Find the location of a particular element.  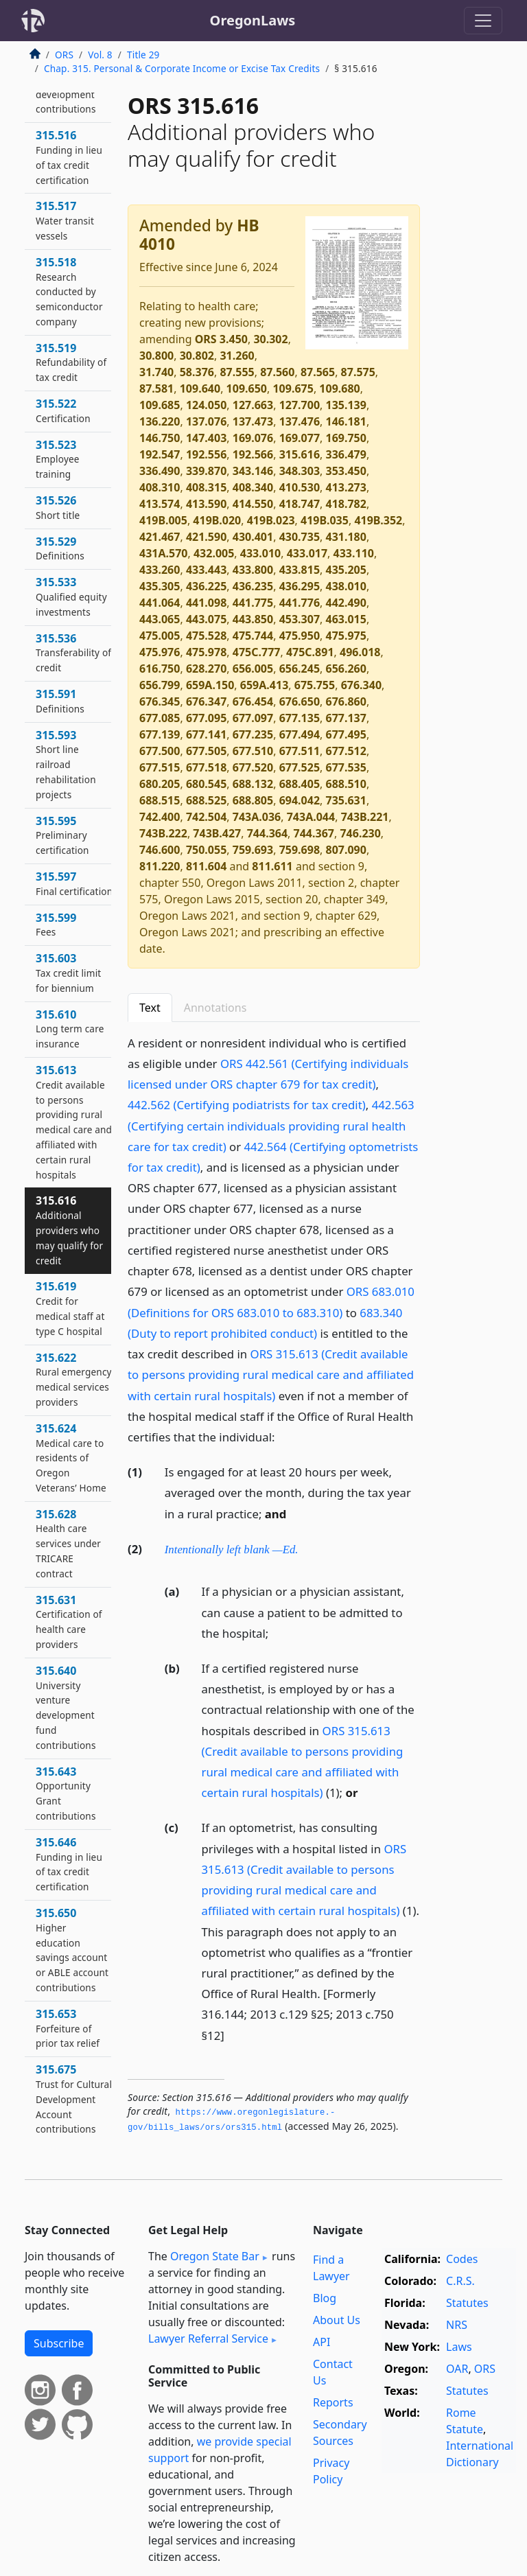

743B.221 is located at coordinates (365, 816).